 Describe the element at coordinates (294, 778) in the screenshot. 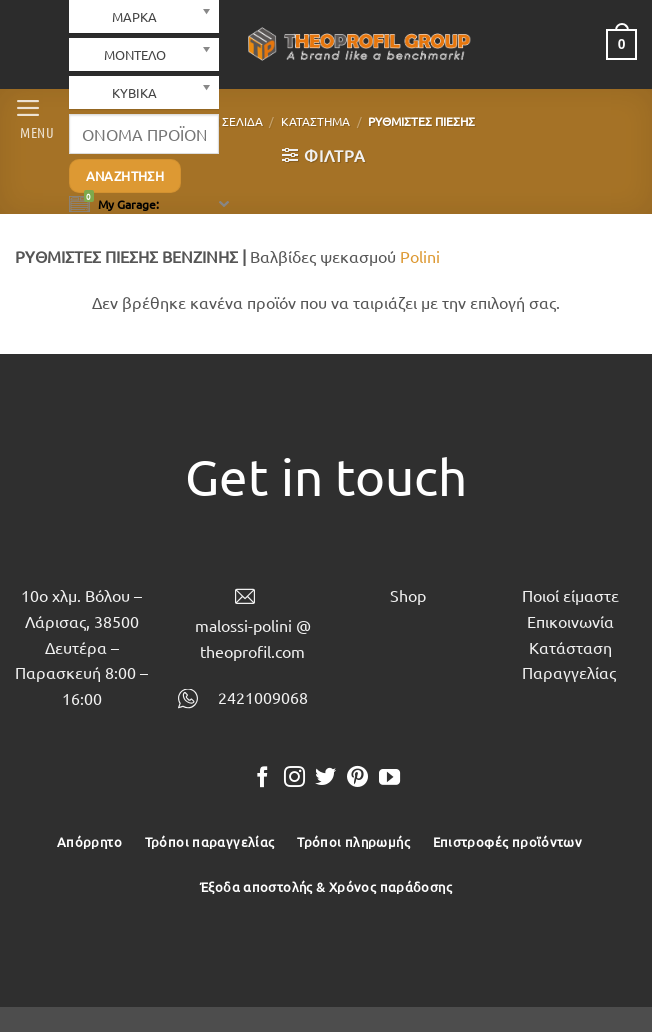

I see `[Follow on Instagram]` at that location.